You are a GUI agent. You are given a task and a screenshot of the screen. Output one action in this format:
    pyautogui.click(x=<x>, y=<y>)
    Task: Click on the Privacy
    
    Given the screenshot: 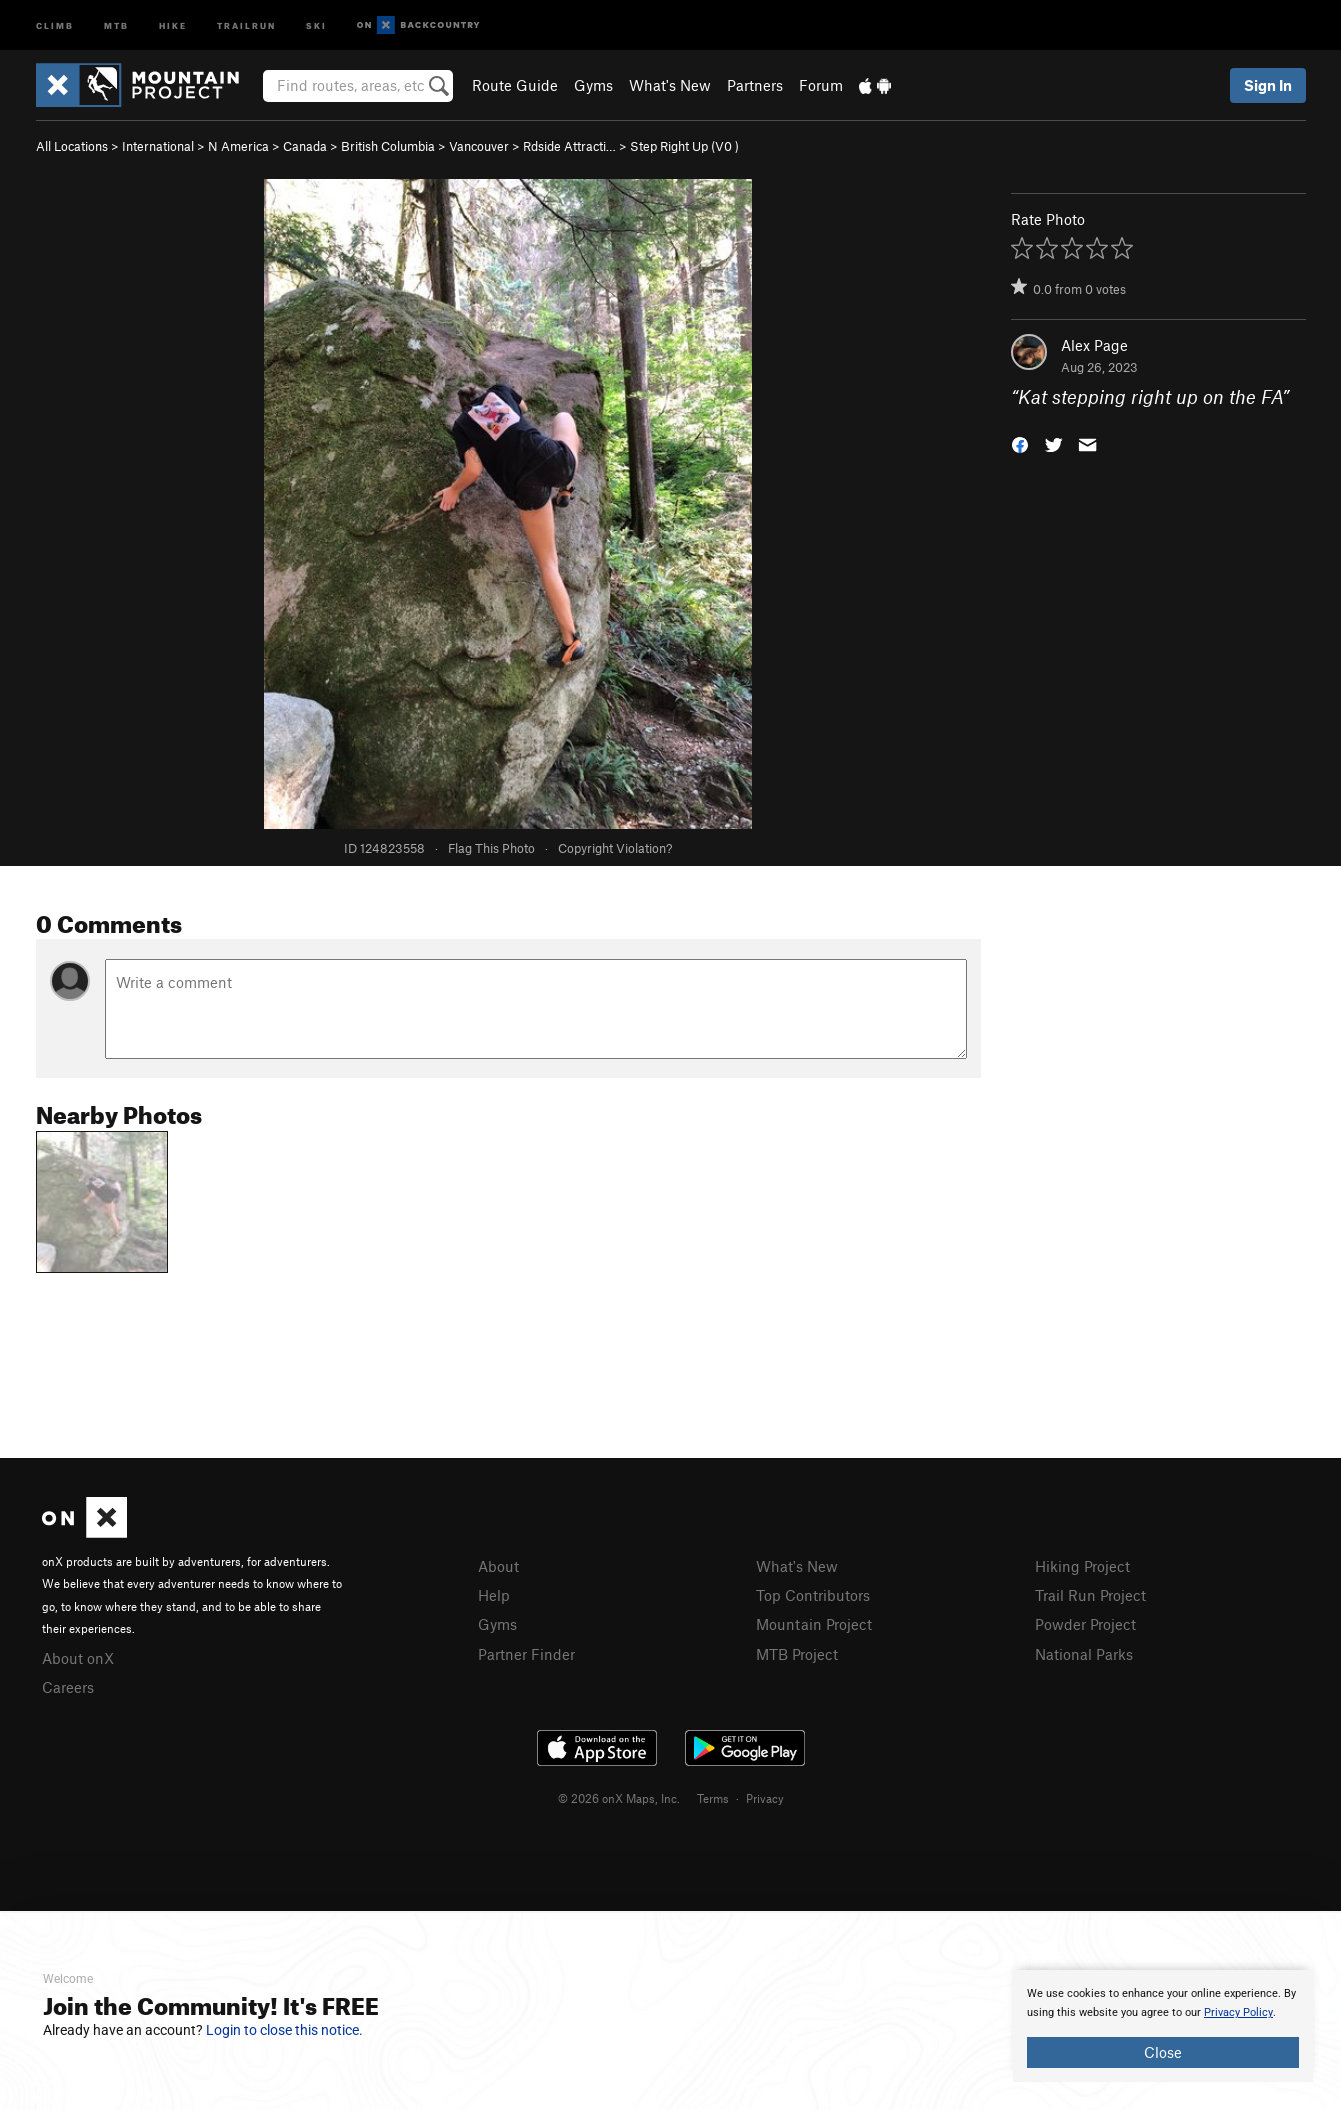 What is the action you would take?
    pyautogui.click(x=765, y=1798)
    